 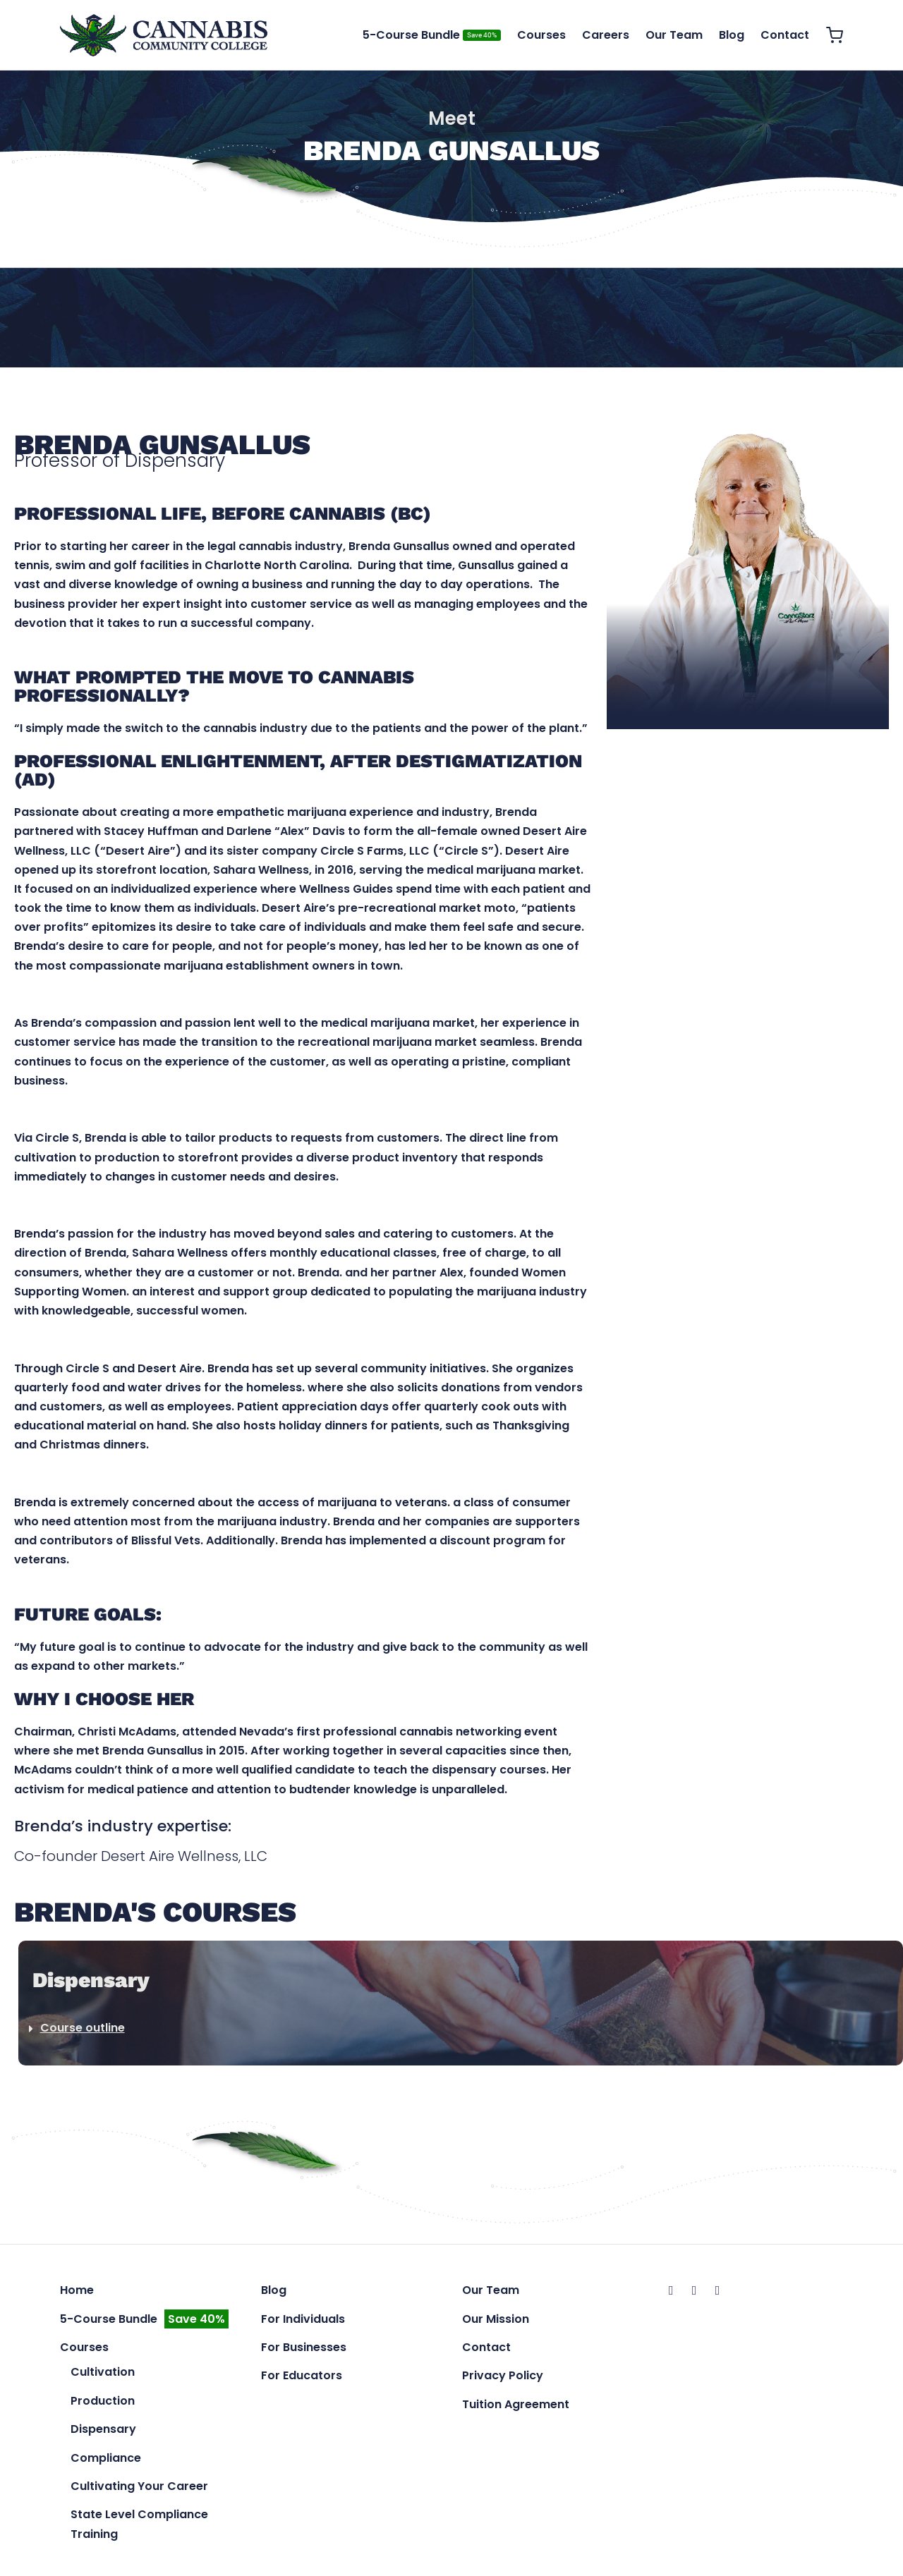 I want to click on Privacy Policy, so click(x=502, y=2378).